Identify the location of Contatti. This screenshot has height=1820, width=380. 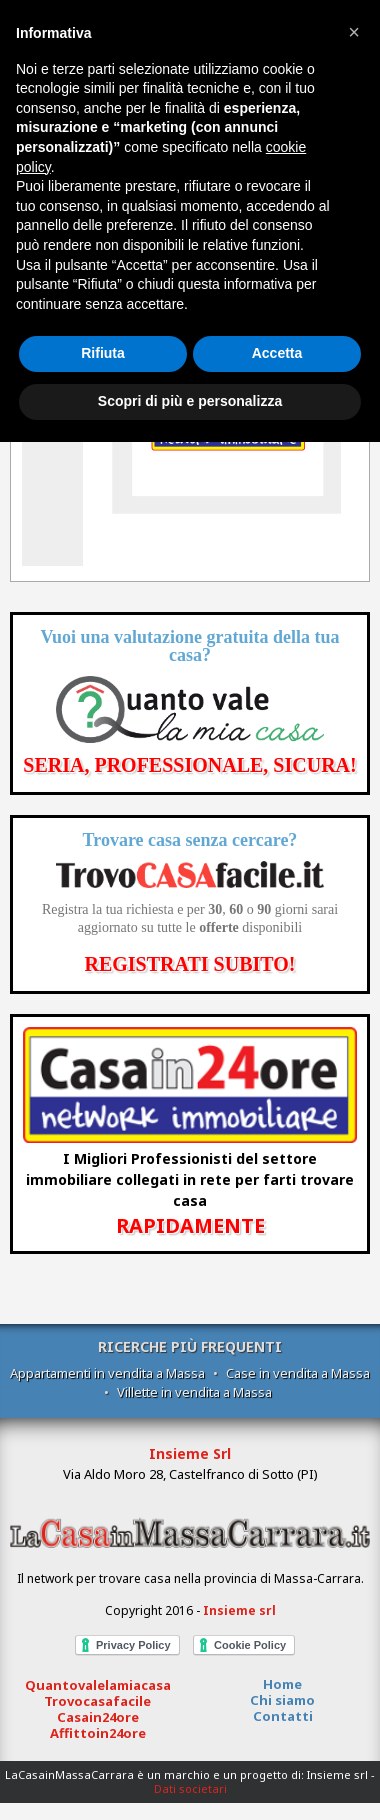
(283, 1716).